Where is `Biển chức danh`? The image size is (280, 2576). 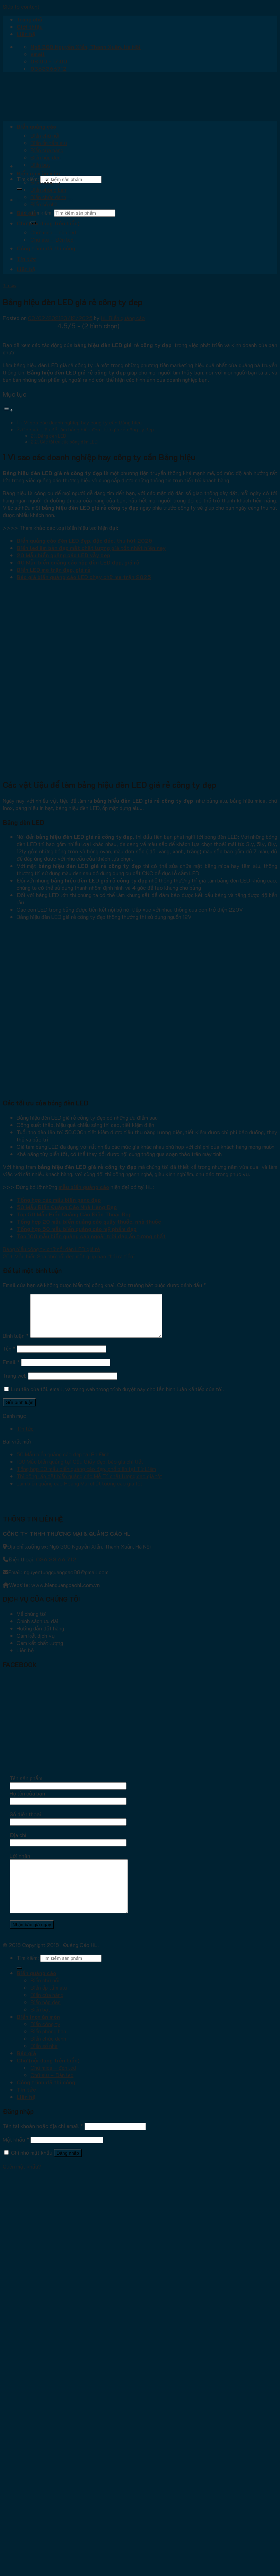
Biển chức danh is located at coordinates (48, 196).